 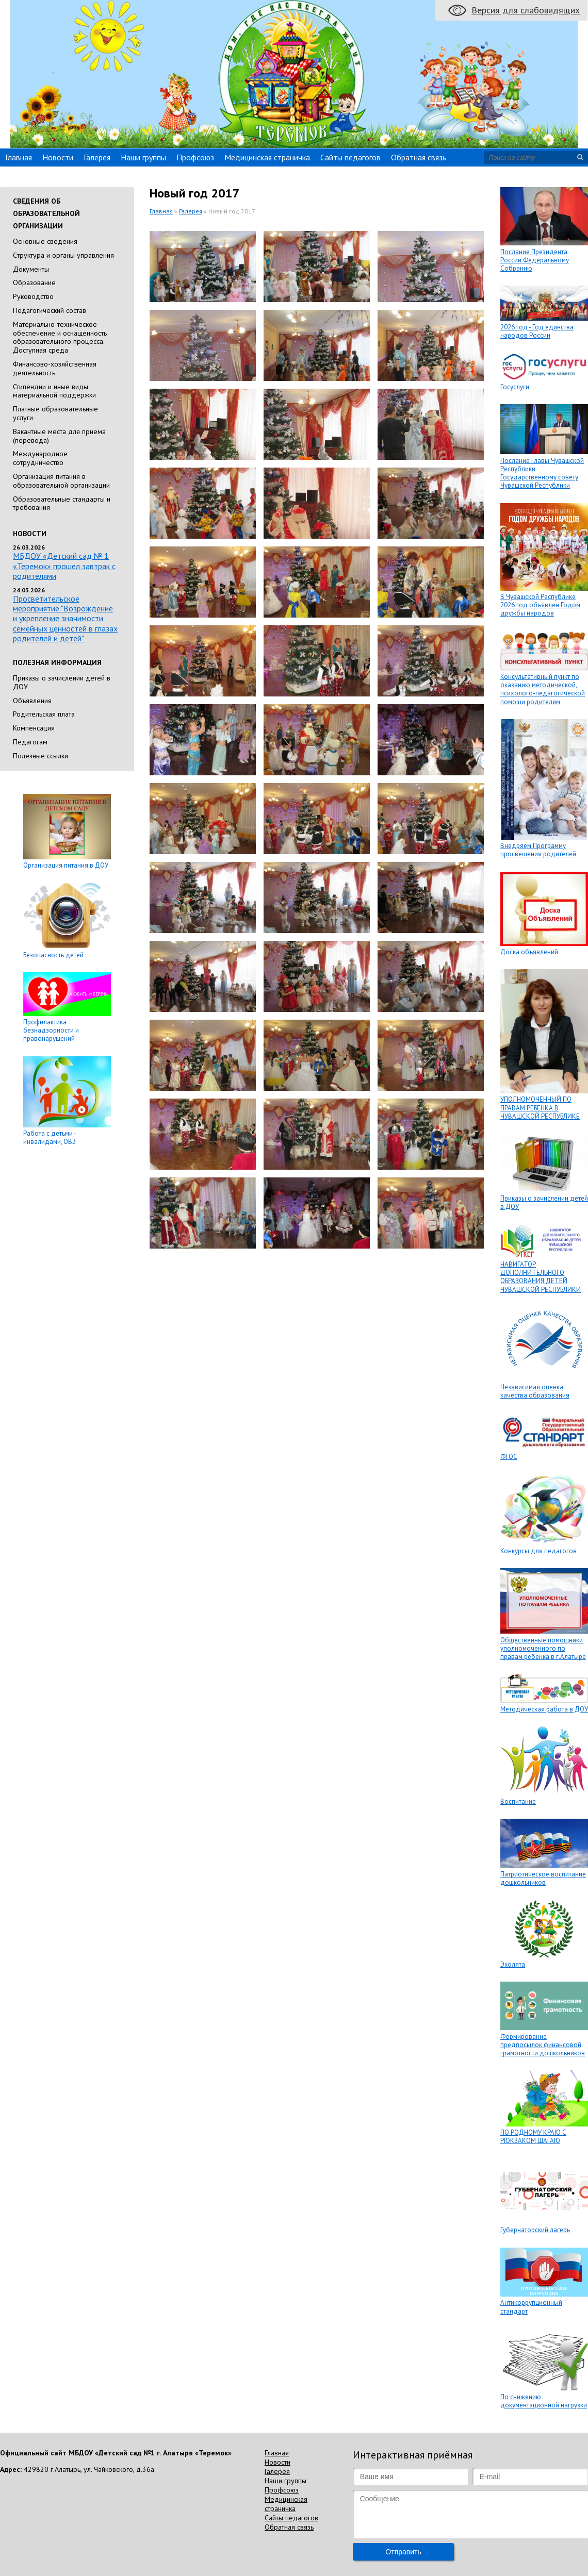 I want to click on Сайты педагогов, so click(x=350, y=157).